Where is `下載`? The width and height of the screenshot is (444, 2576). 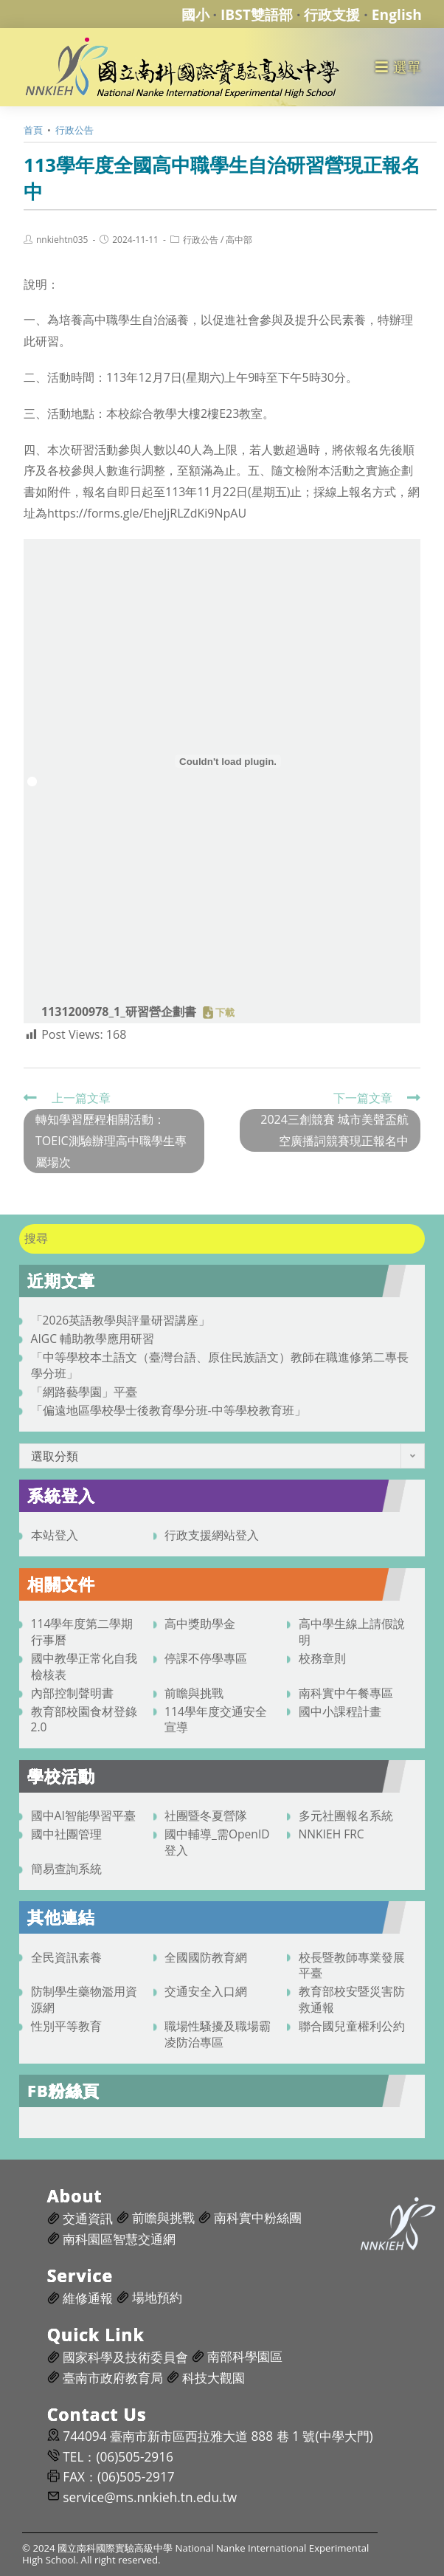 下載 is located at coordinates (225, 1013).